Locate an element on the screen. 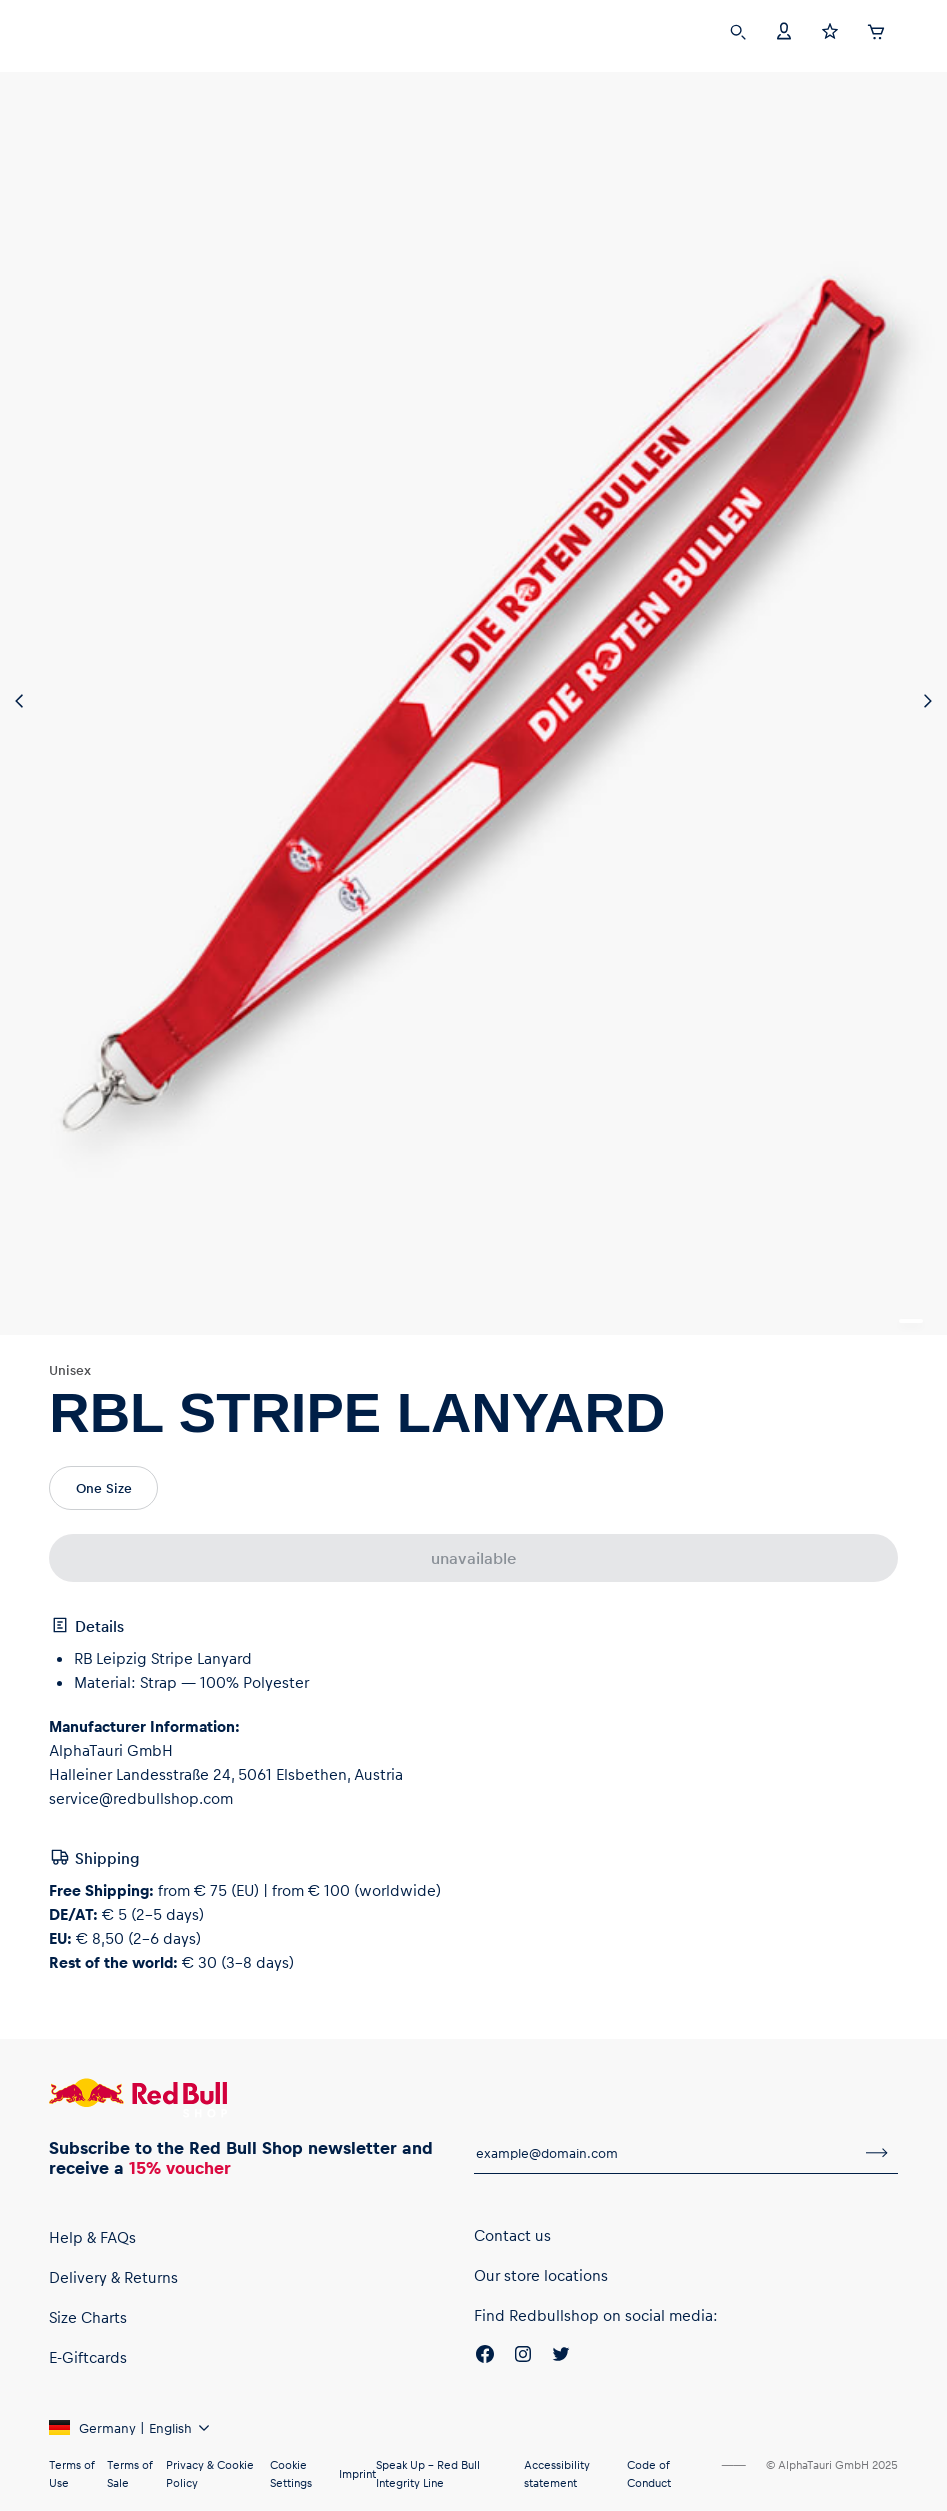 The image size is (947, 2511). One Size is located at coordinates (104, 1487).